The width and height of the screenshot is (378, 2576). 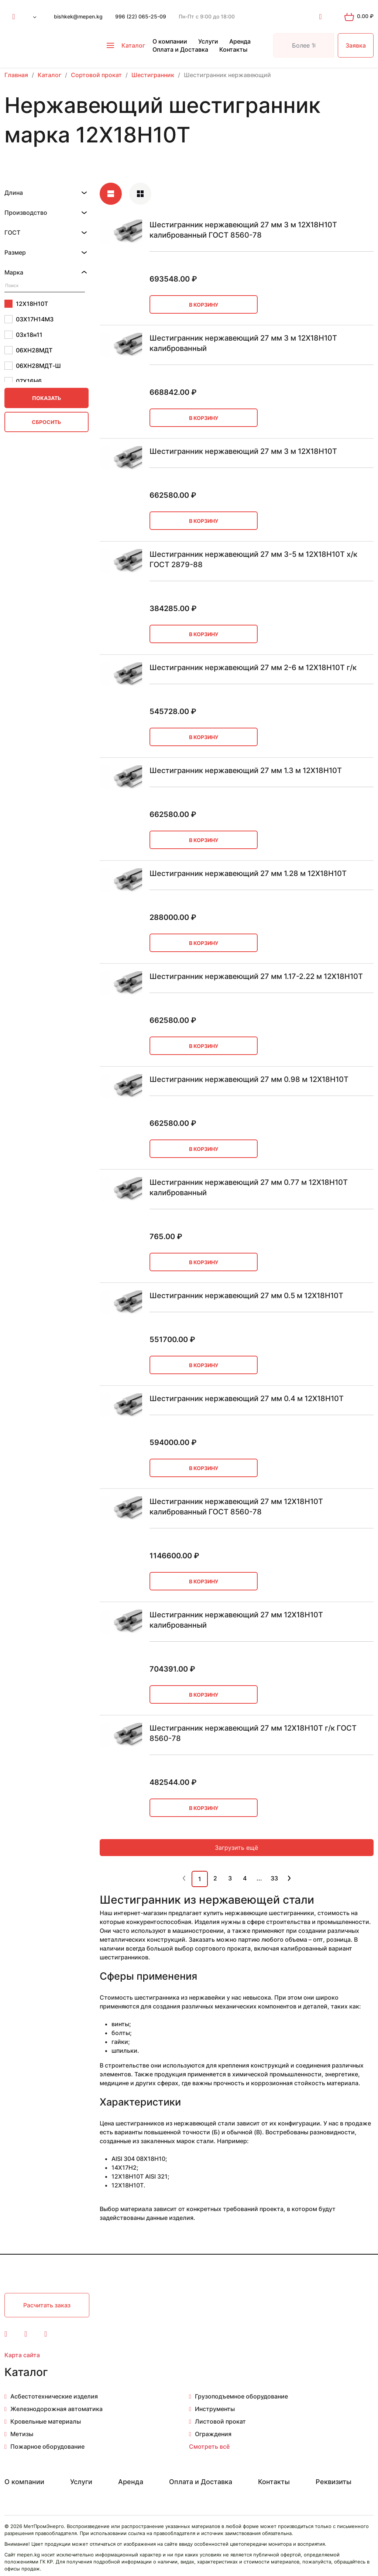 I want to click on Услуги, so click(x=208, y=41).